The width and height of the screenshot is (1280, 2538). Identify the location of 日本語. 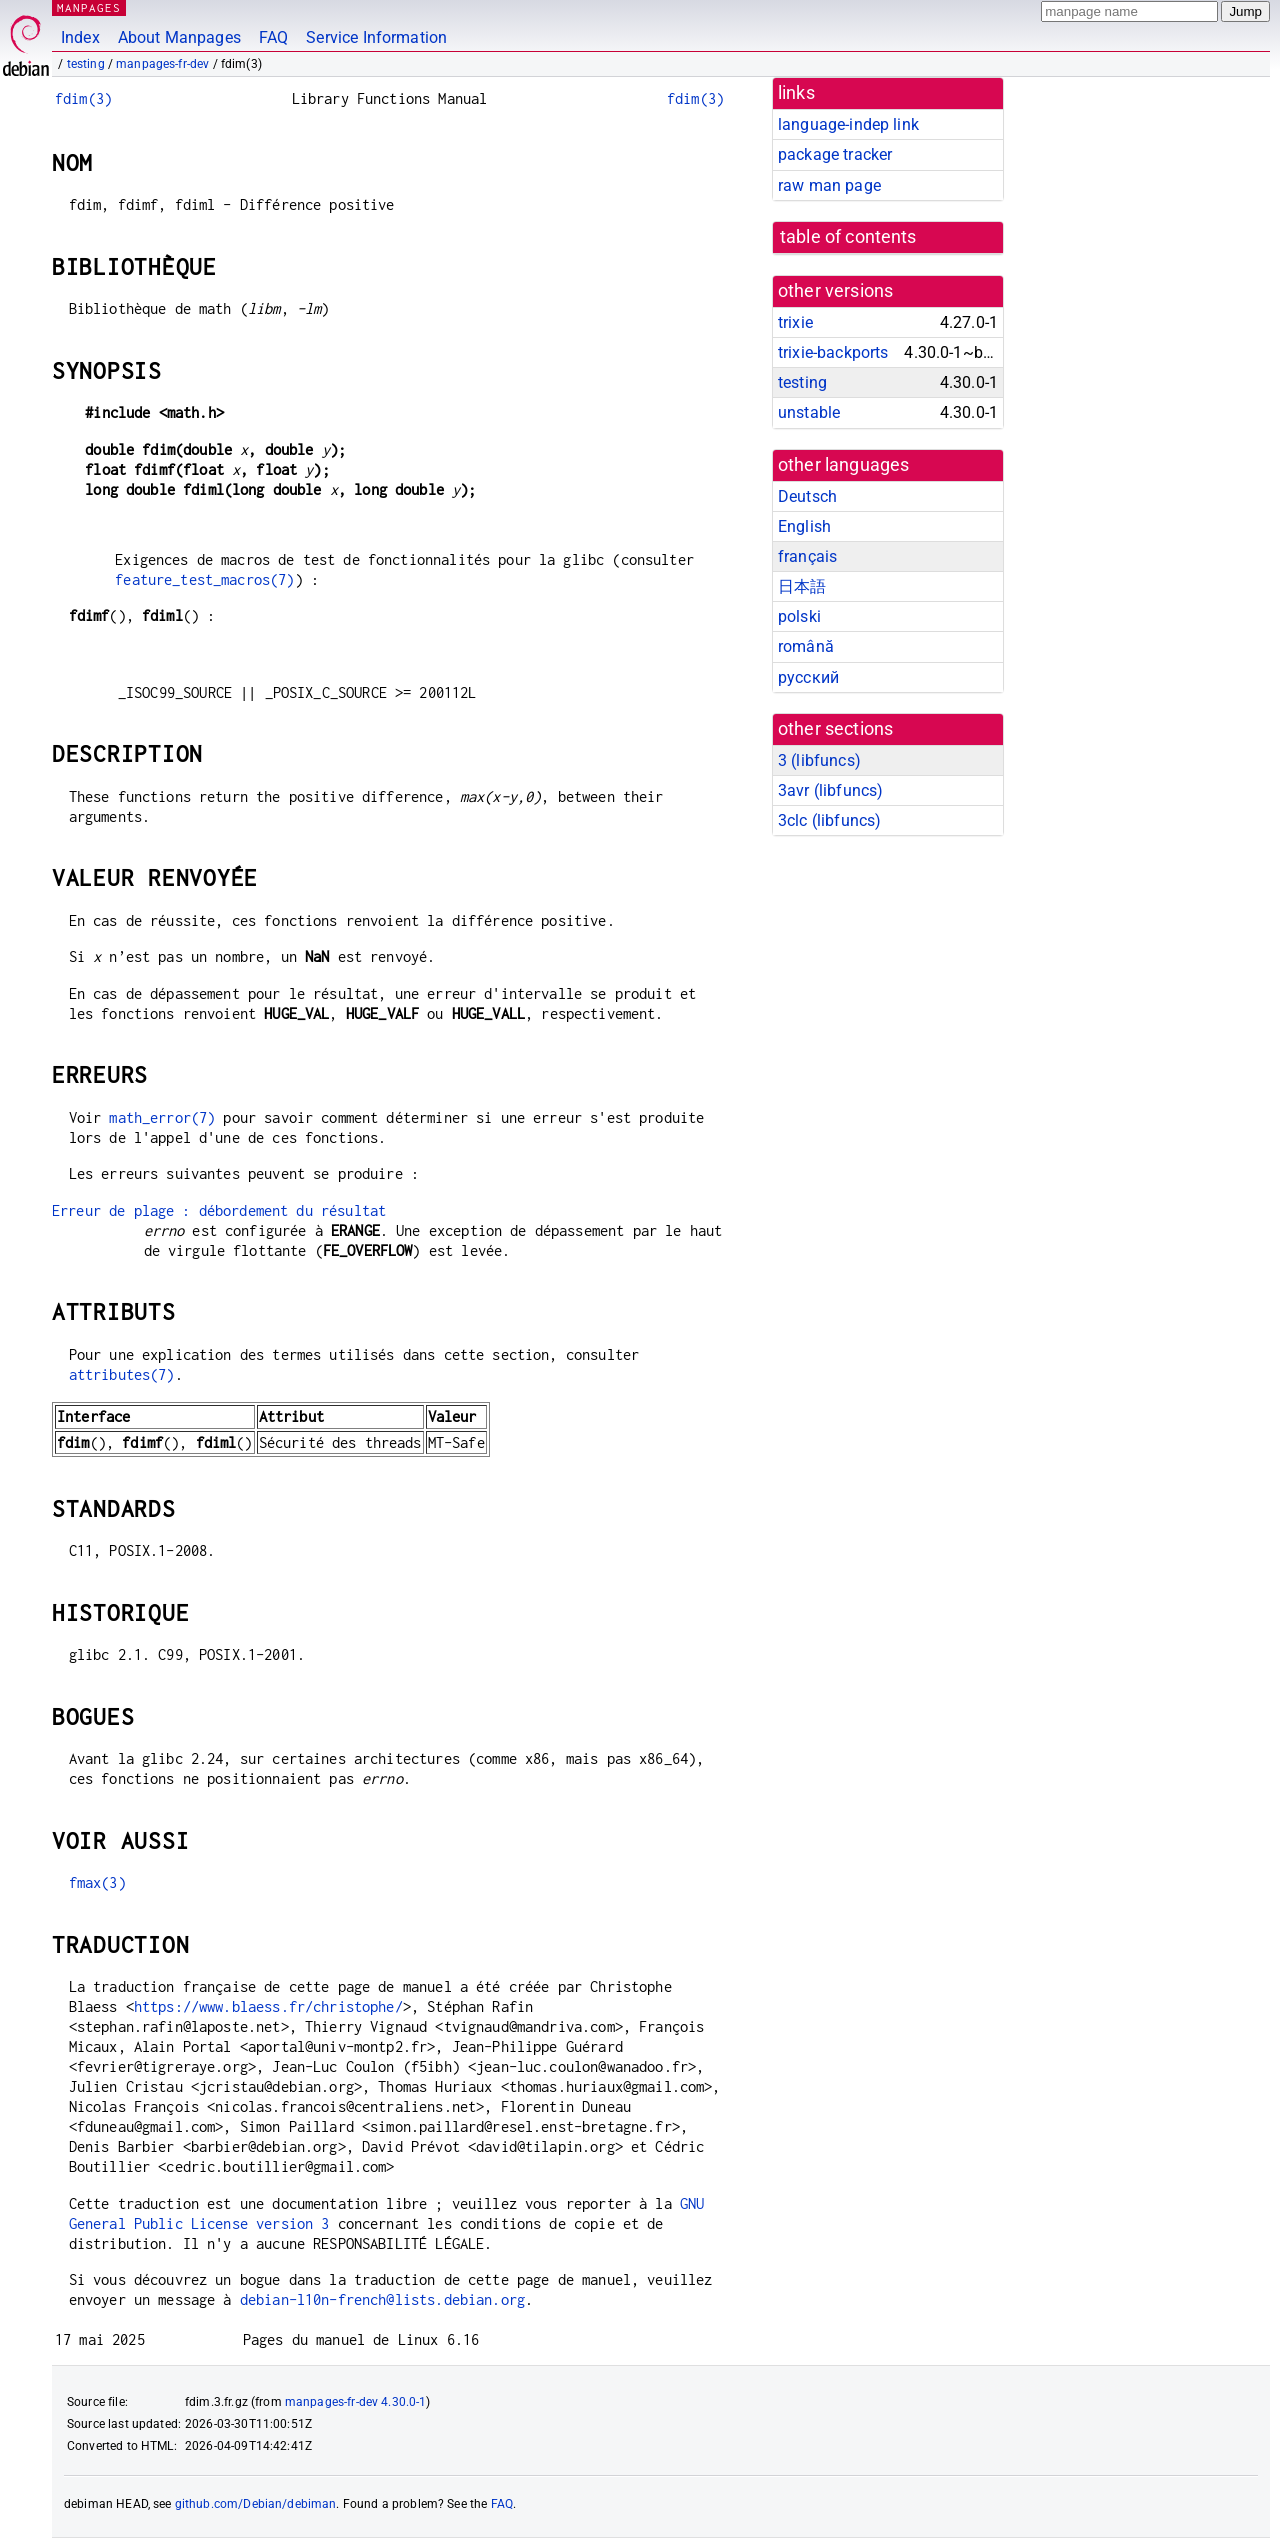
(802, 586).